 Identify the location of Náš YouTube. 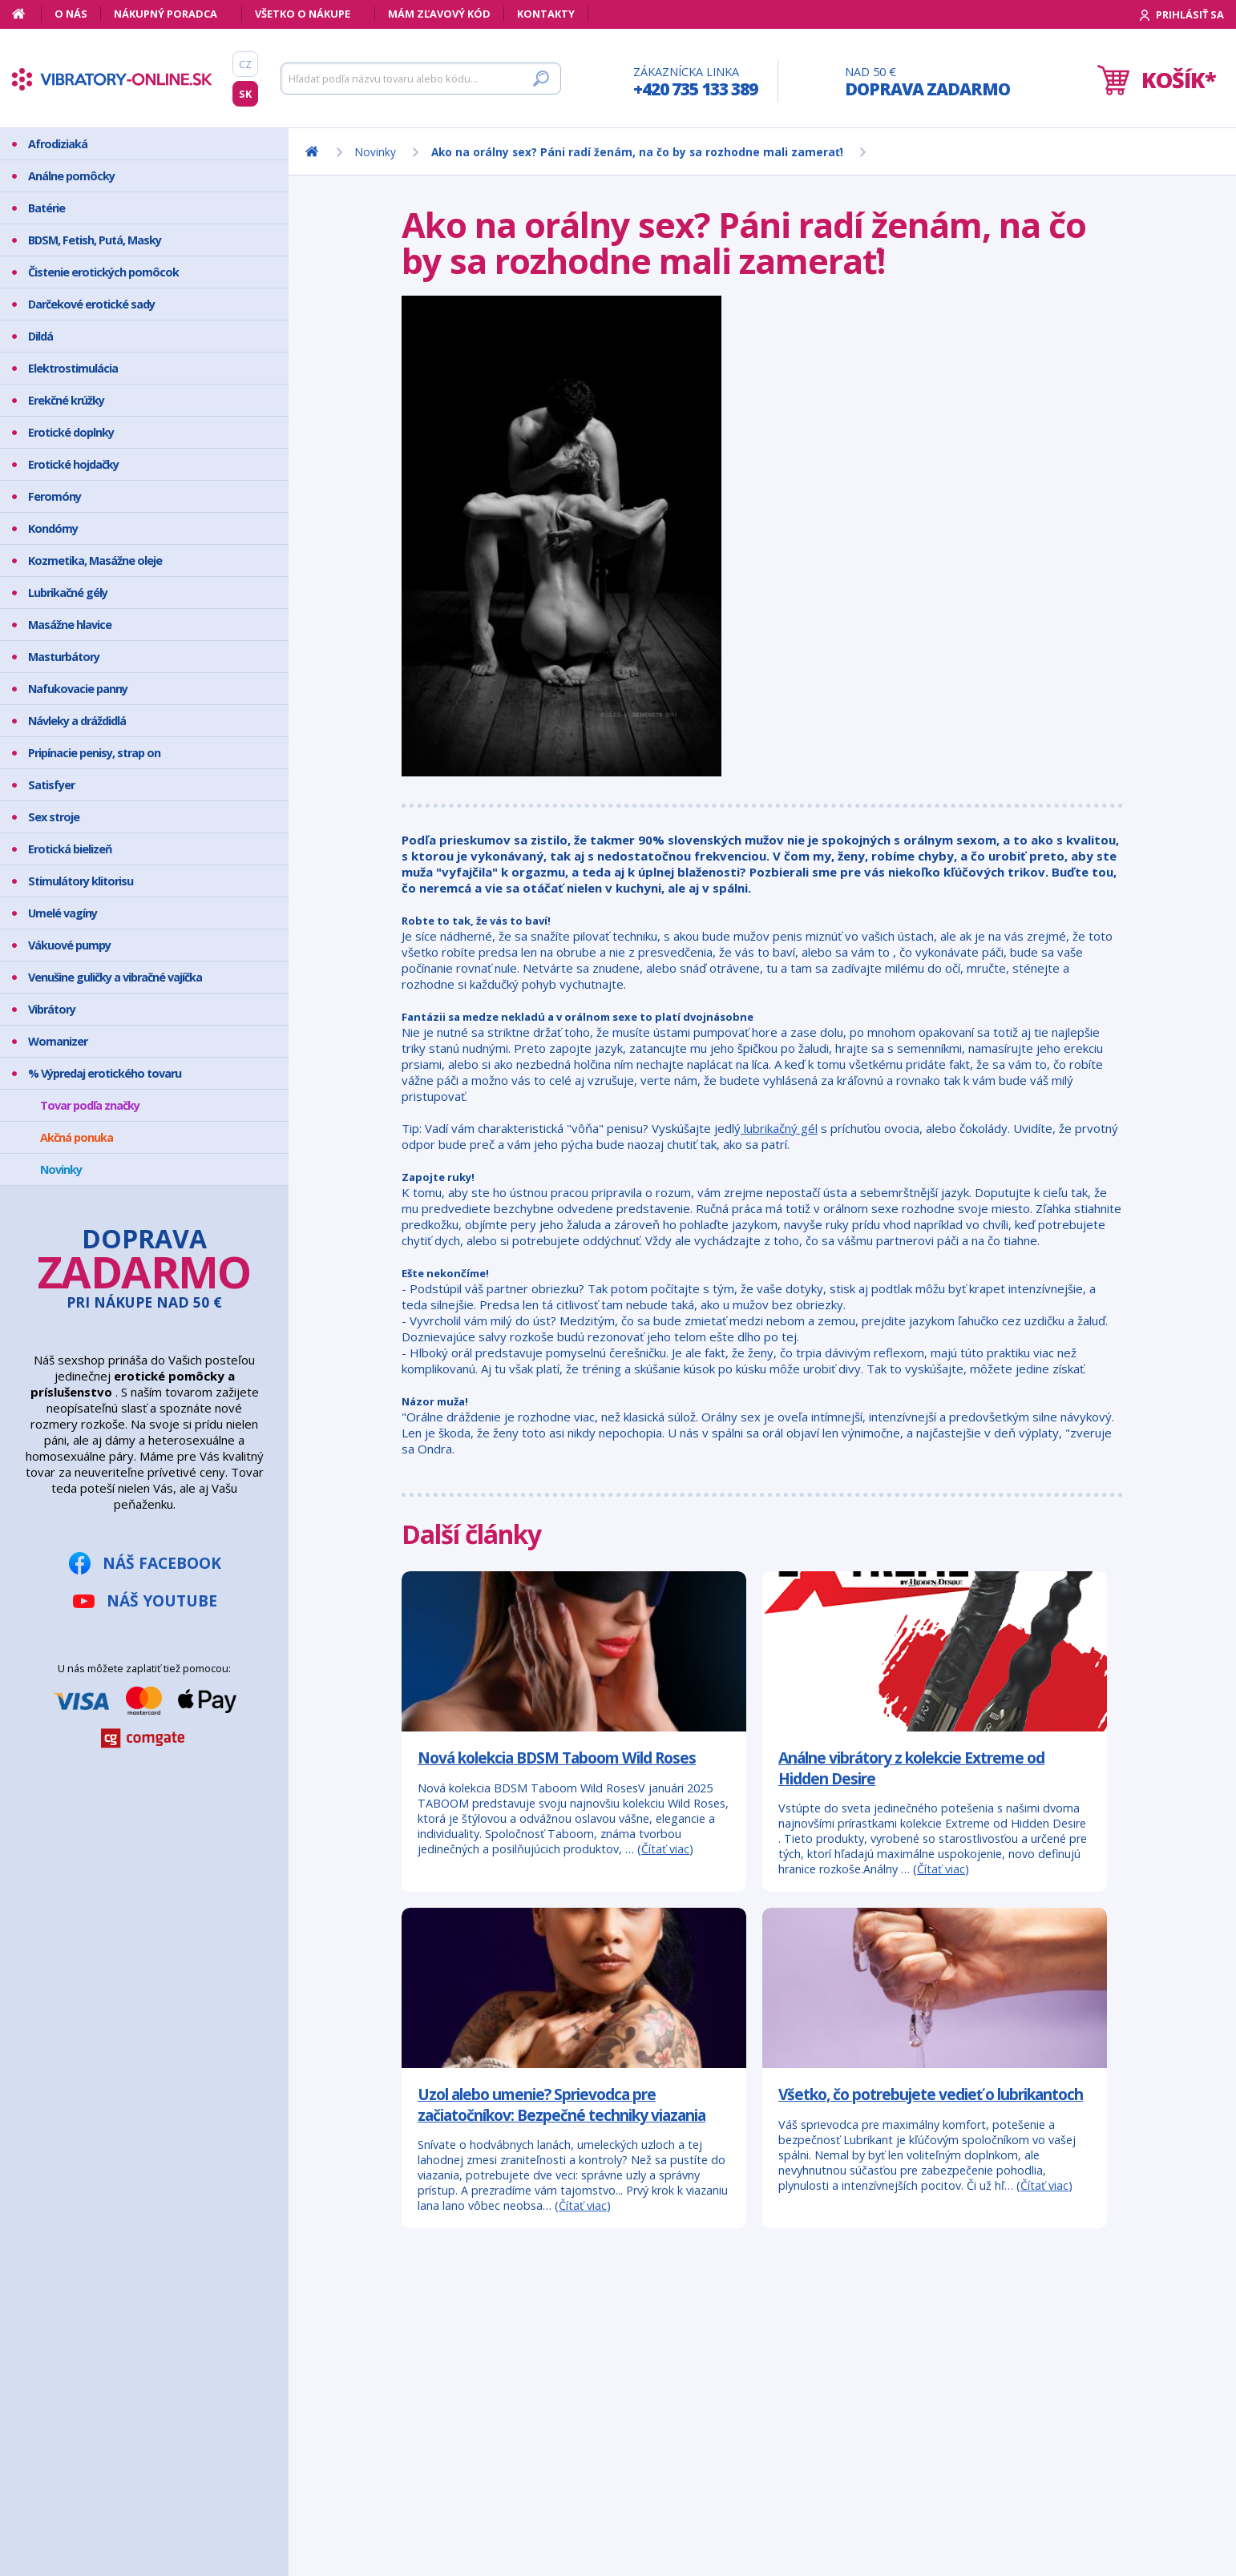
(162, 1600).